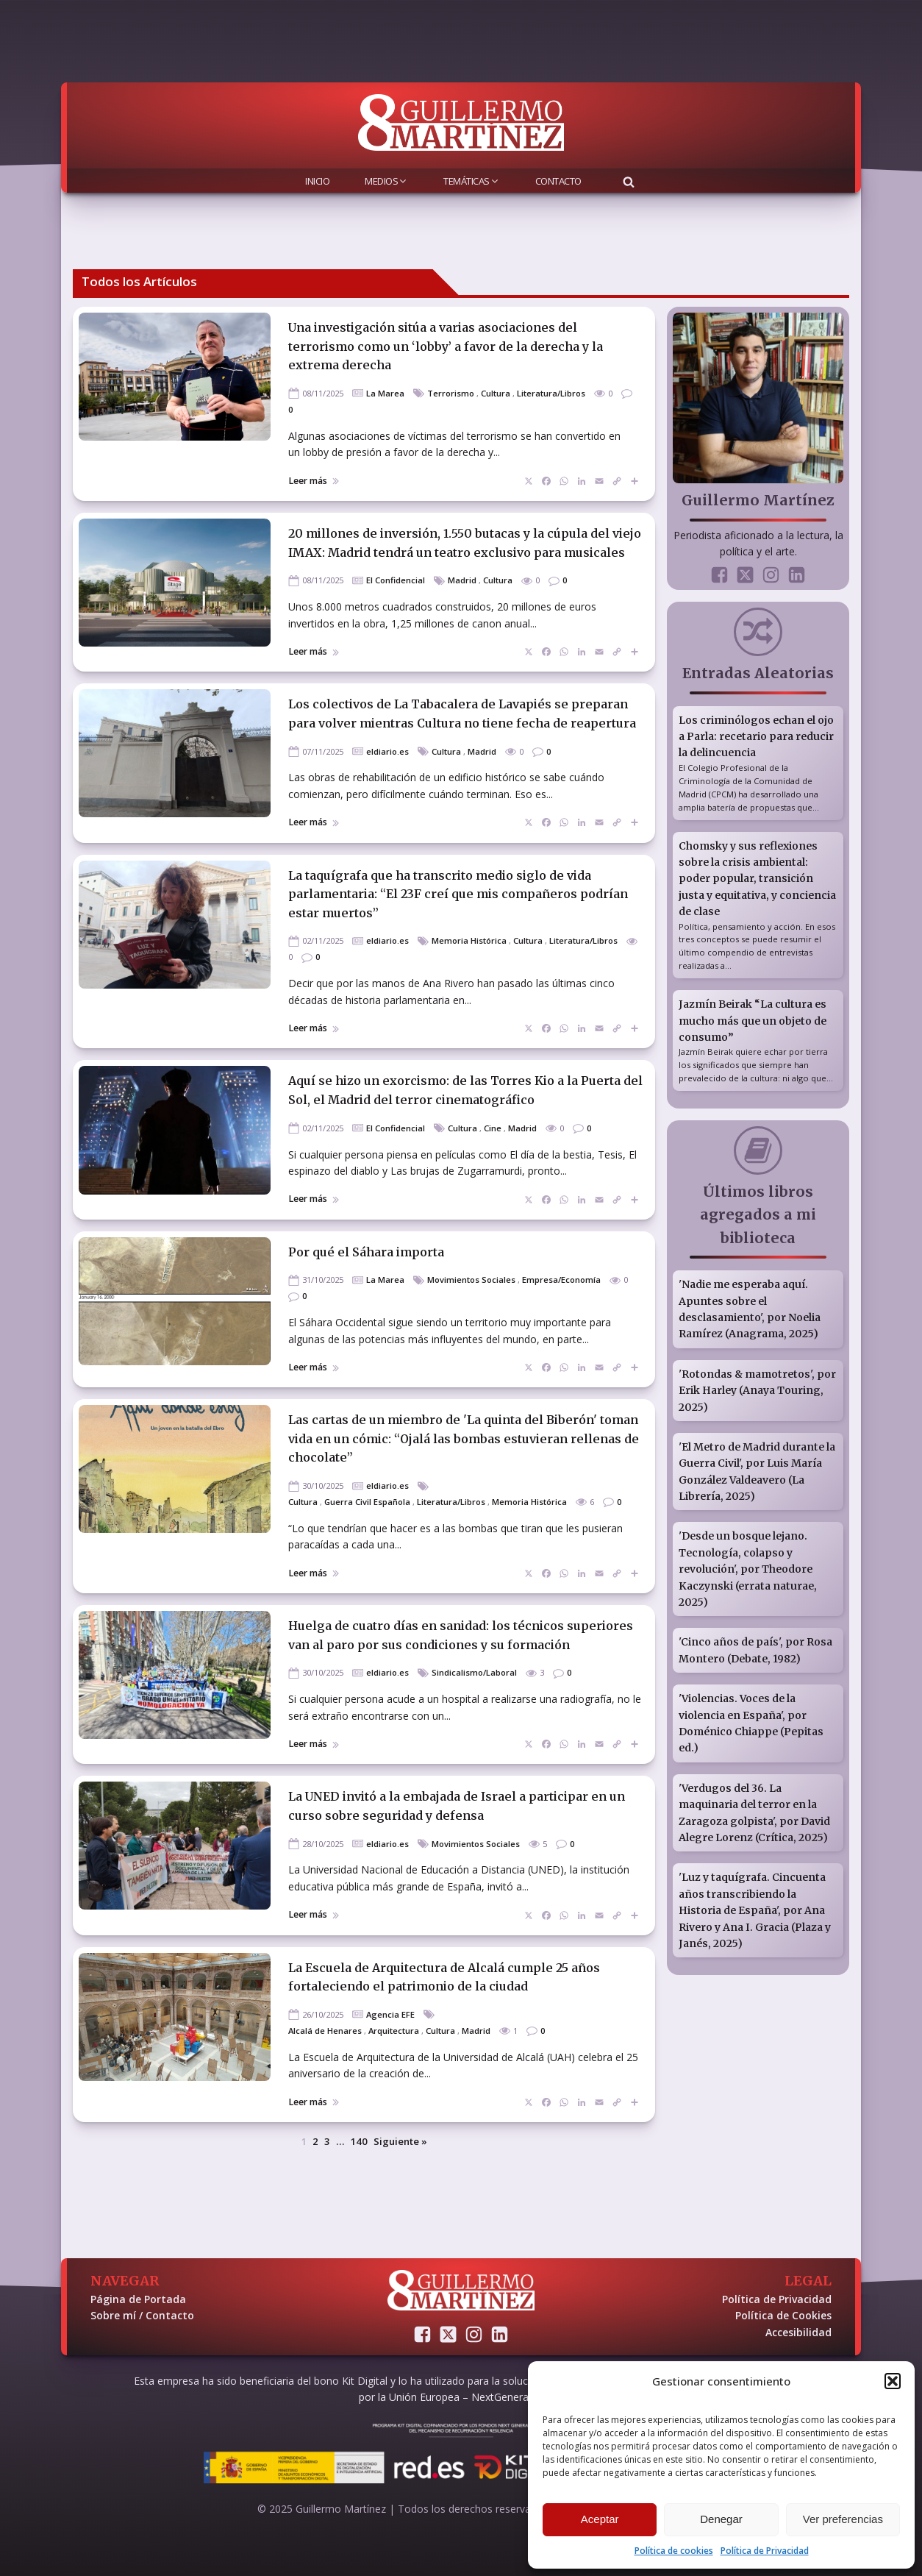 This screenshot has height=2576, width=922. Describe the element at coordinates (387, 751) in the screenshot. I see `eldiario.es` at that location.